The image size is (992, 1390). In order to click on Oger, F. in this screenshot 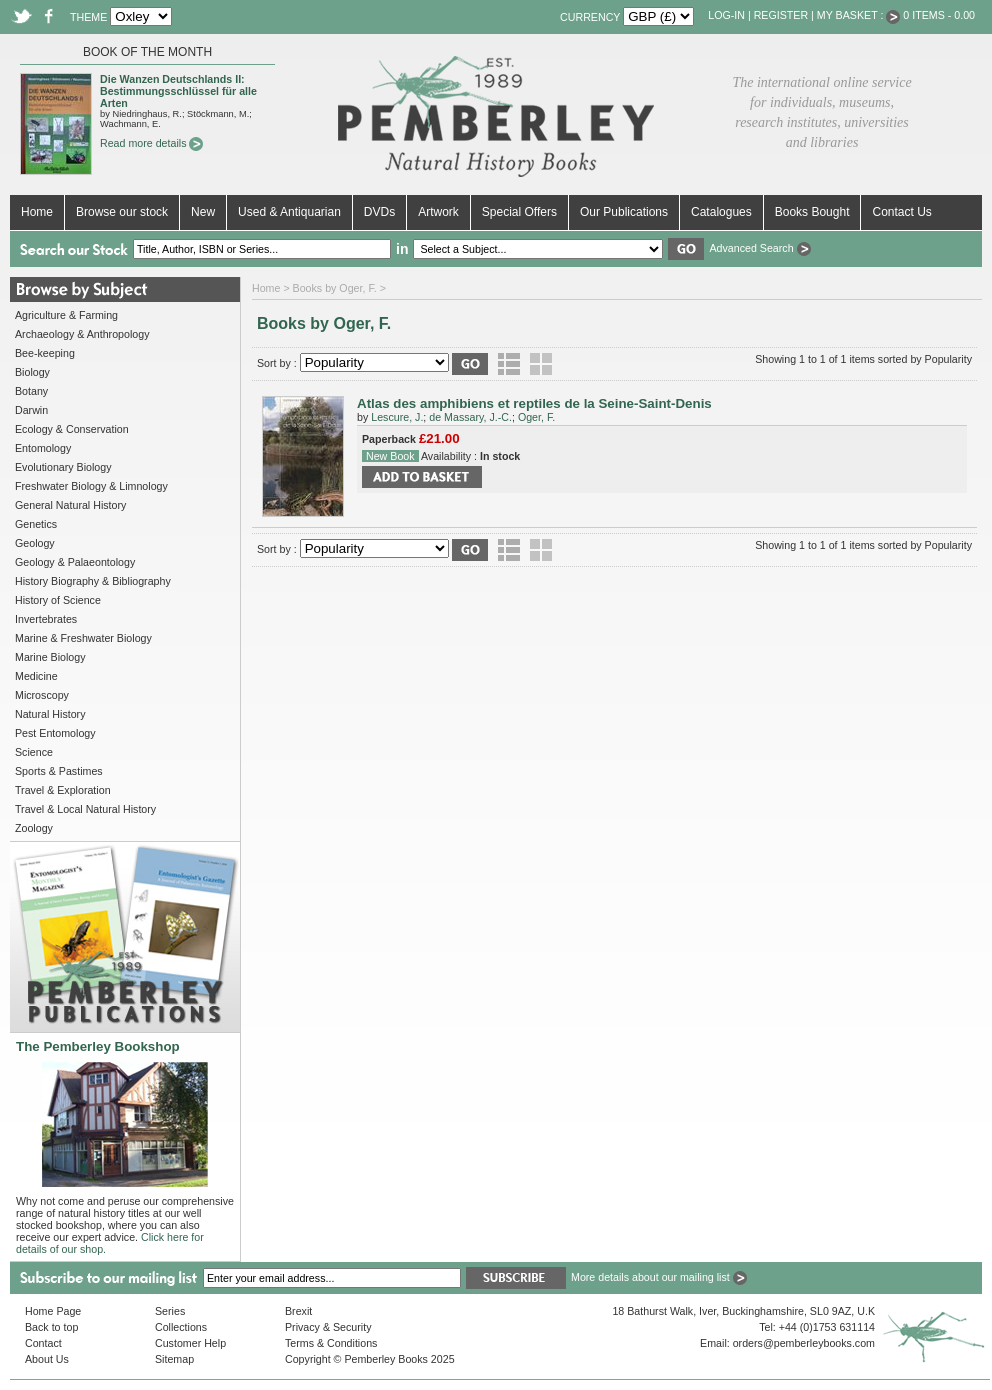, I will do `click(536, 417)`.